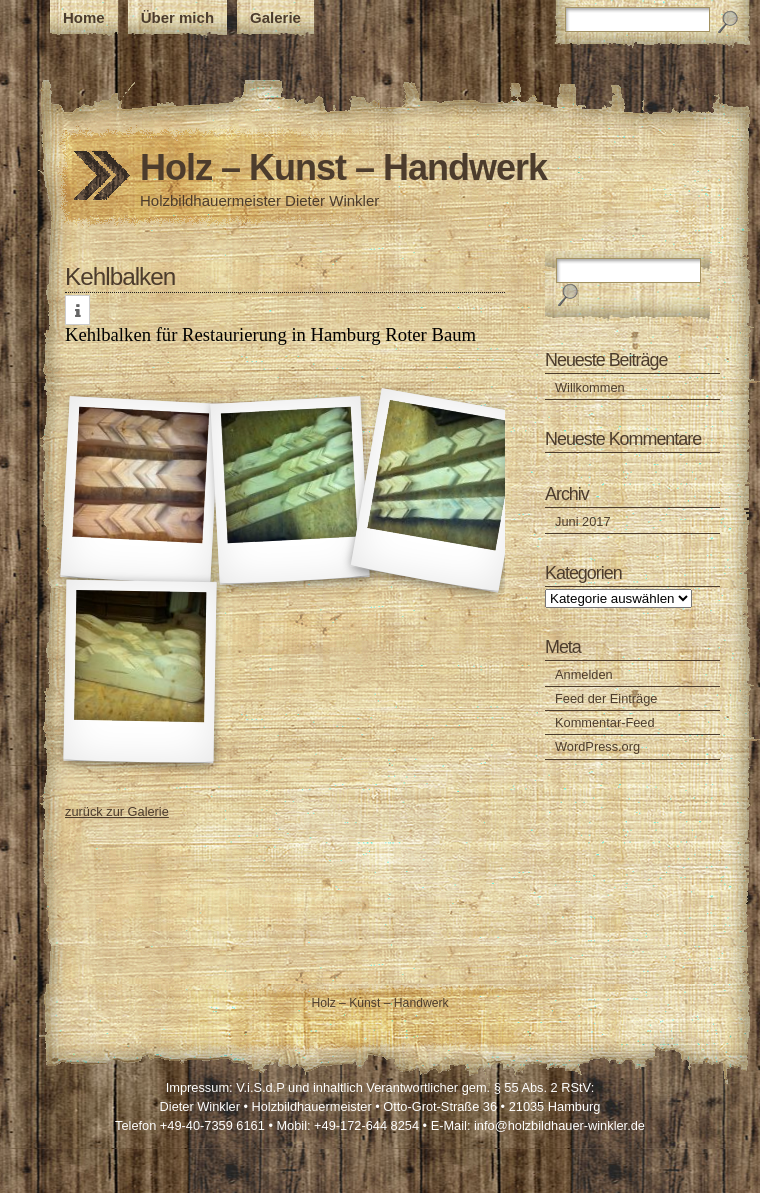  I want to click on Anmelden, so click(584, 674).